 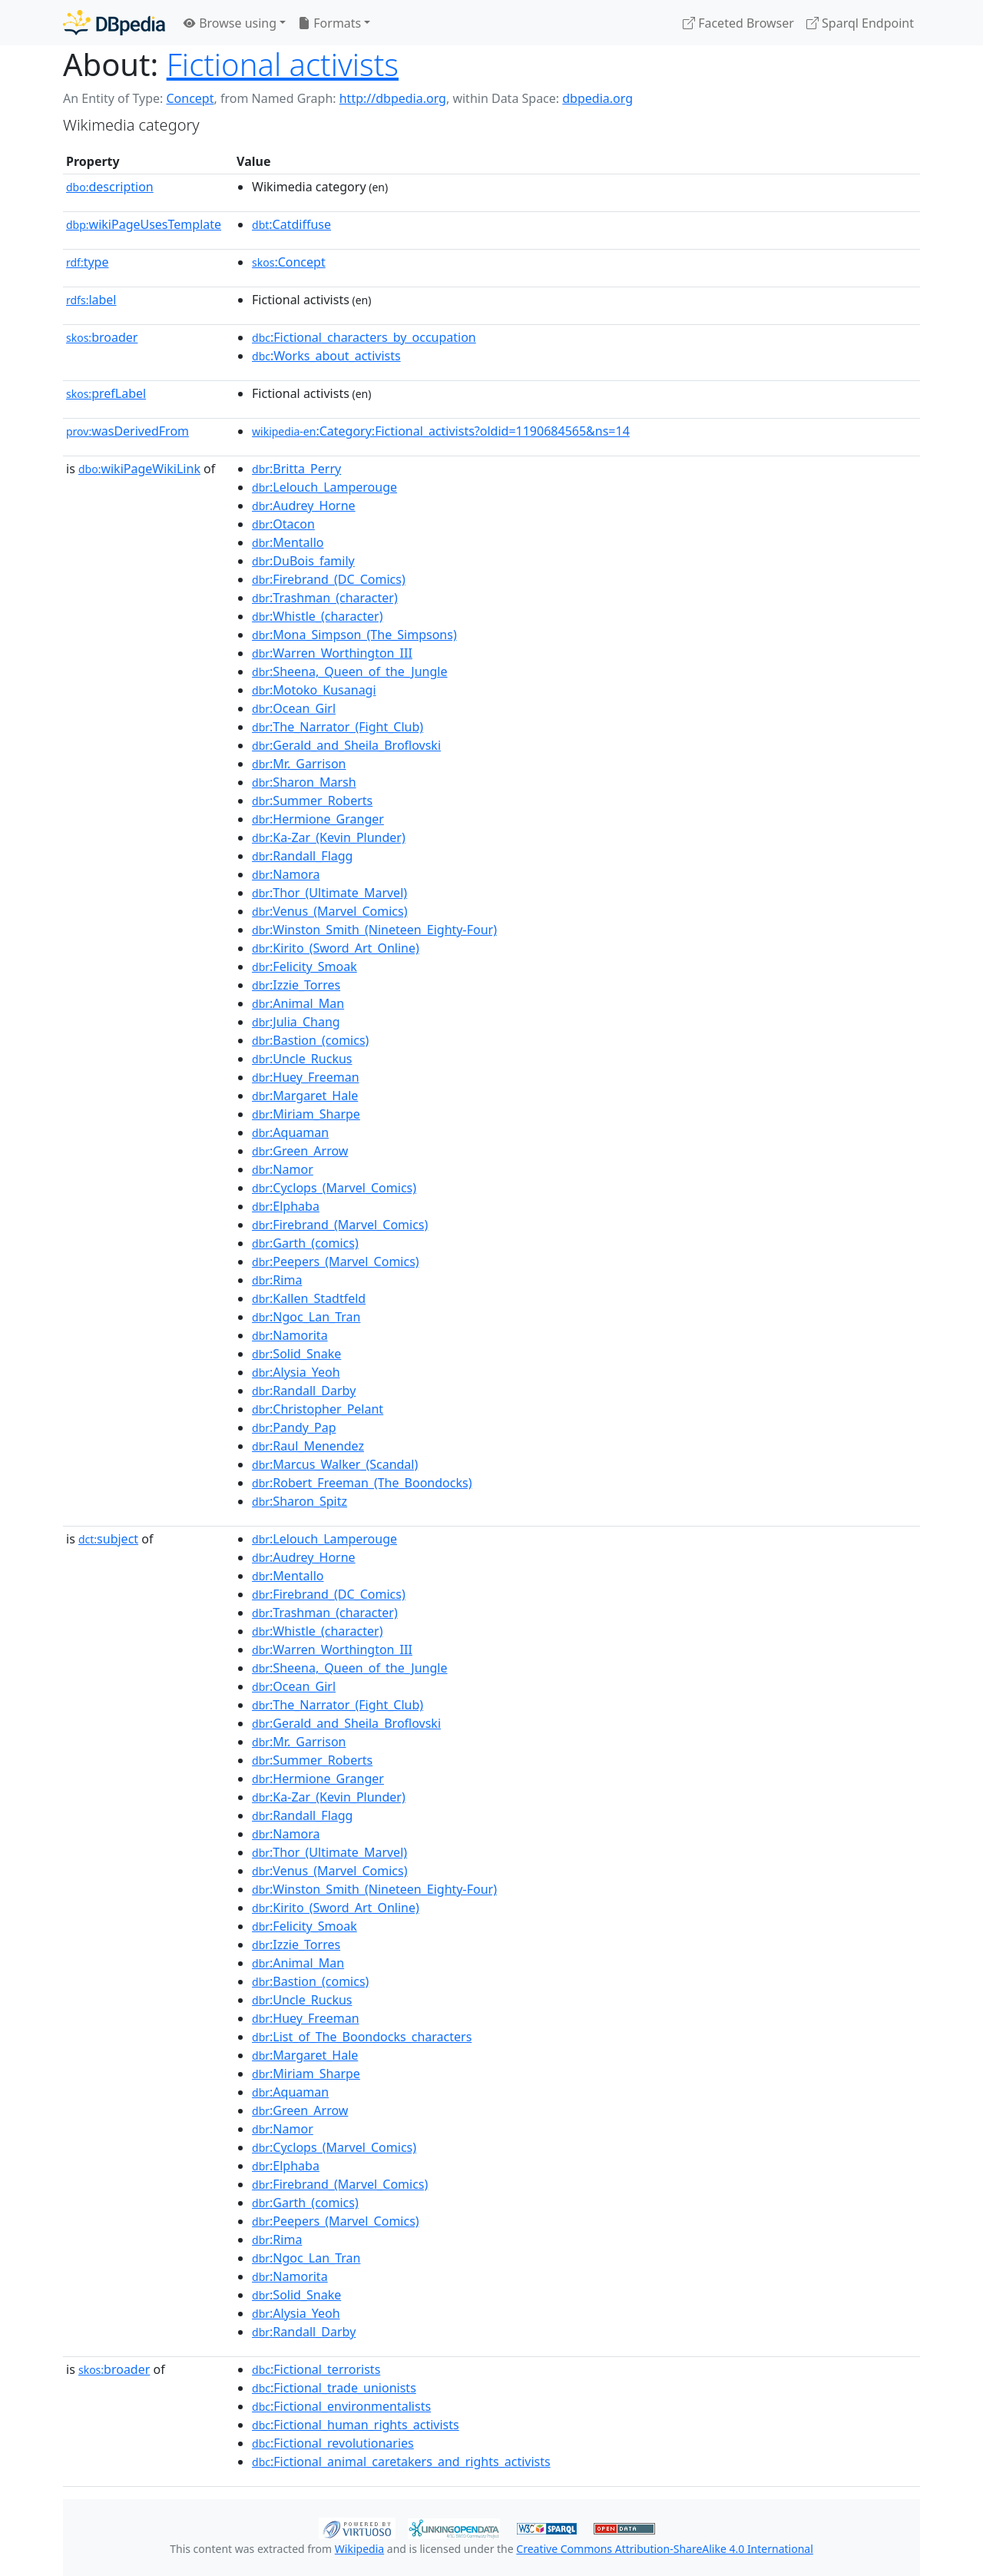 I want to click on type, so click(x=87, y=262).